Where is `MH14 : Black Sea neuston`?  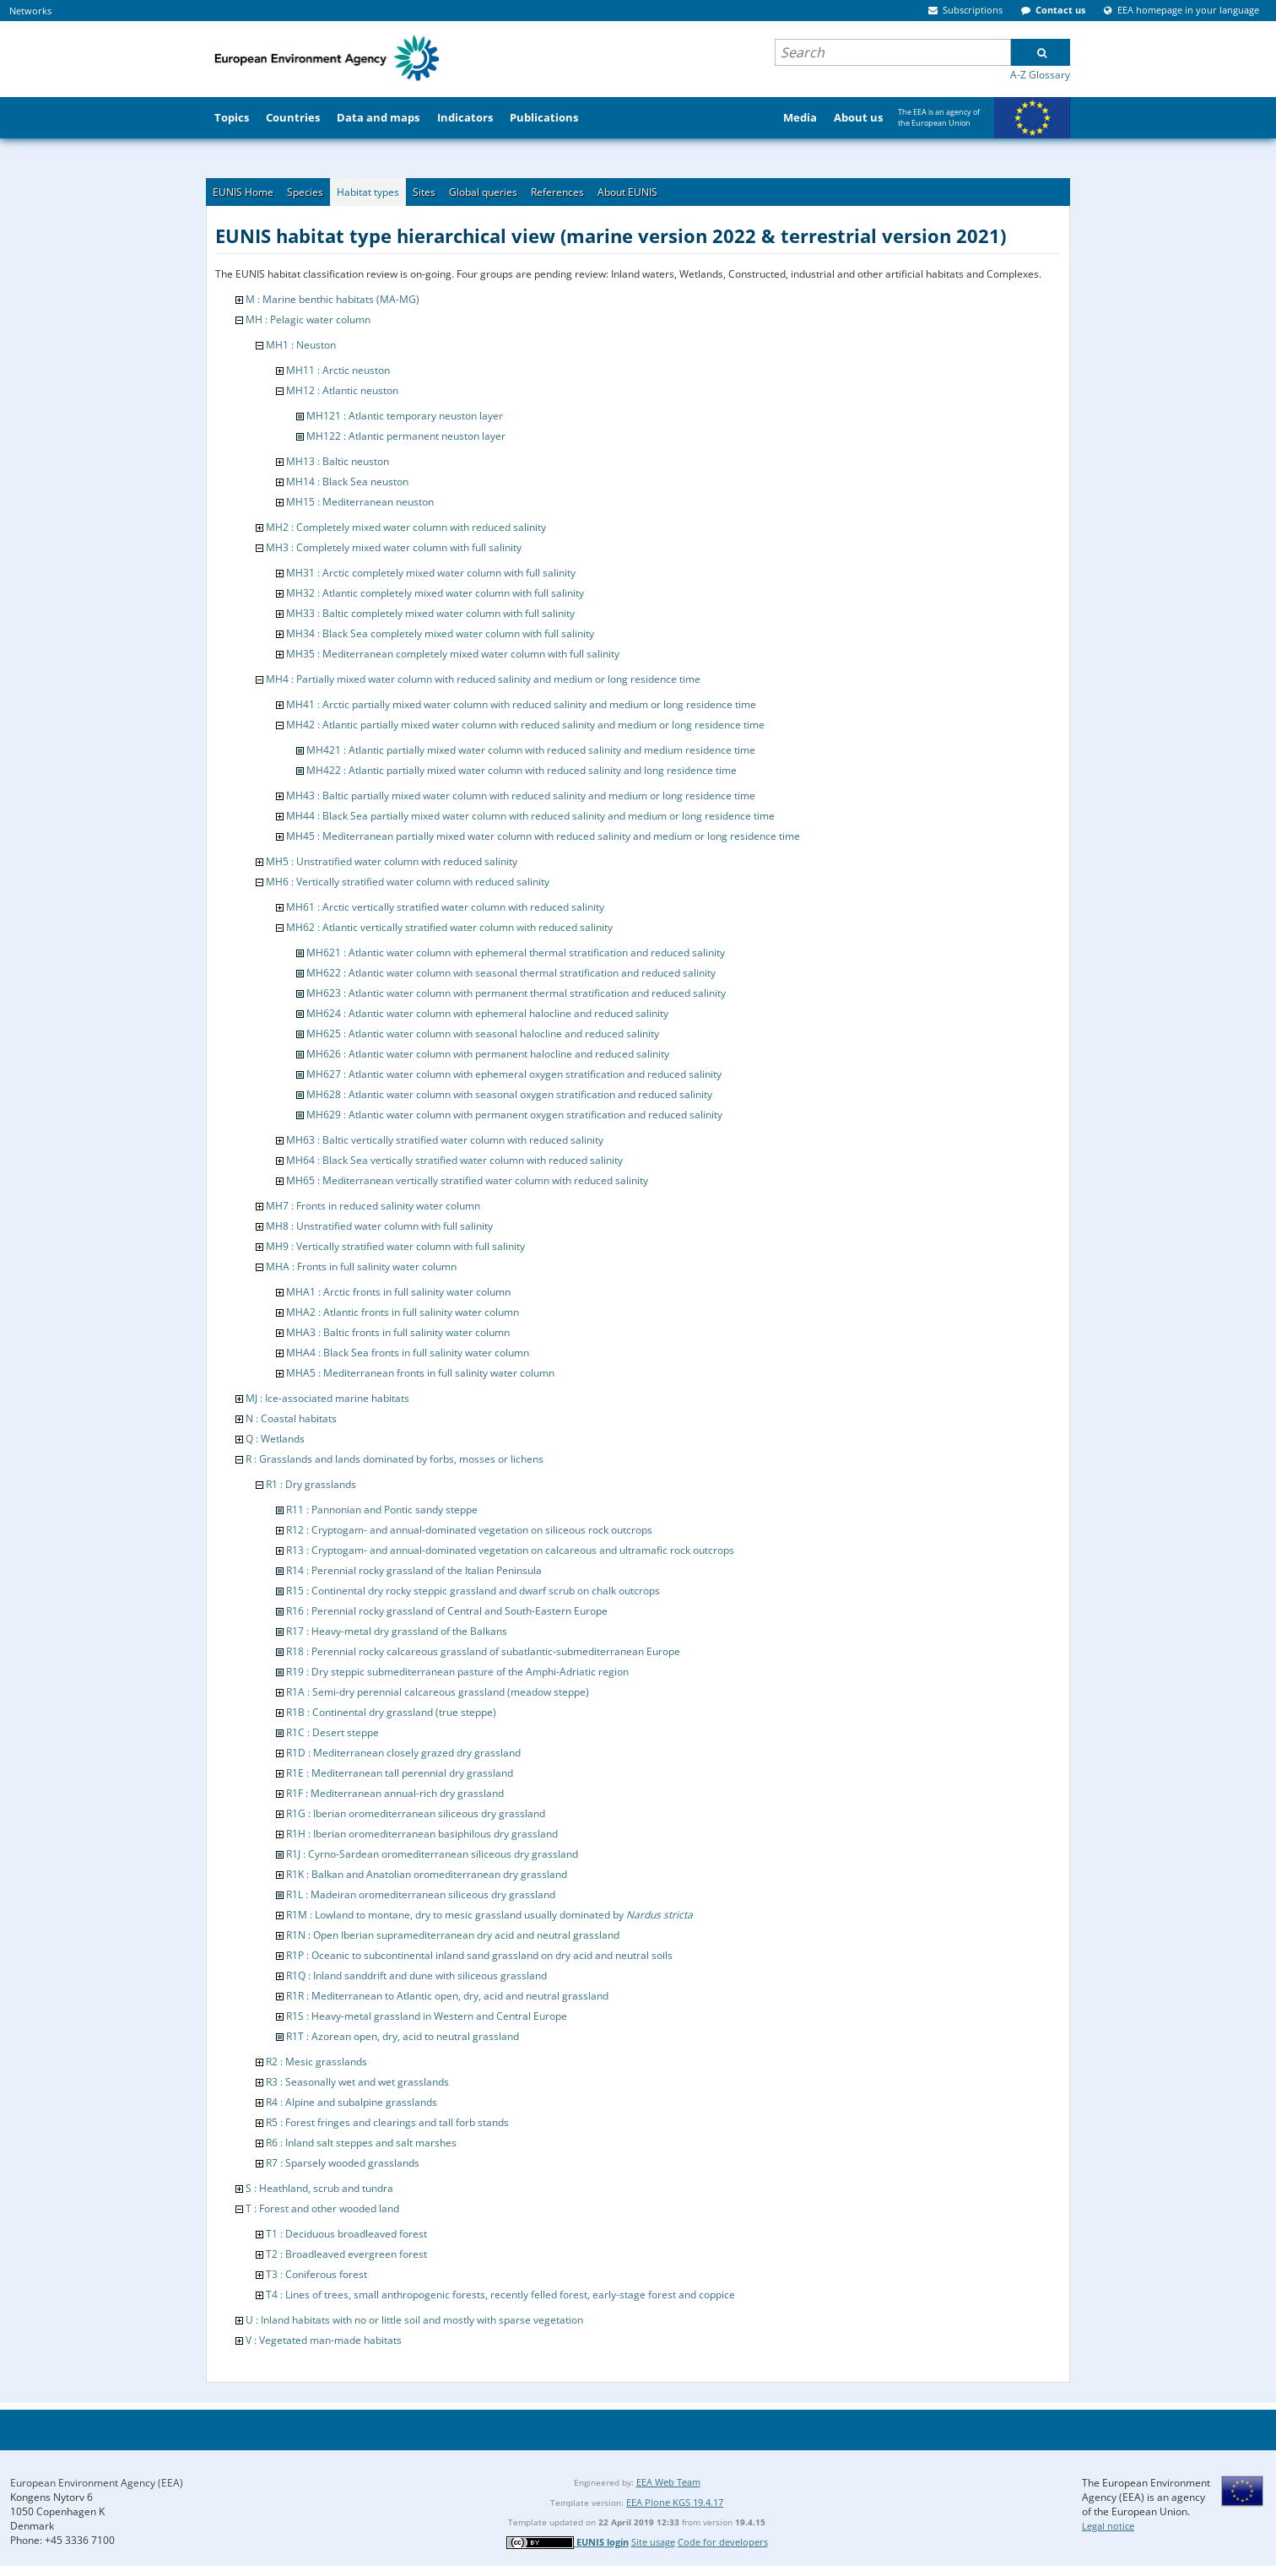 MH14 : Black Sea neuston is located at coordinates (347, 481).